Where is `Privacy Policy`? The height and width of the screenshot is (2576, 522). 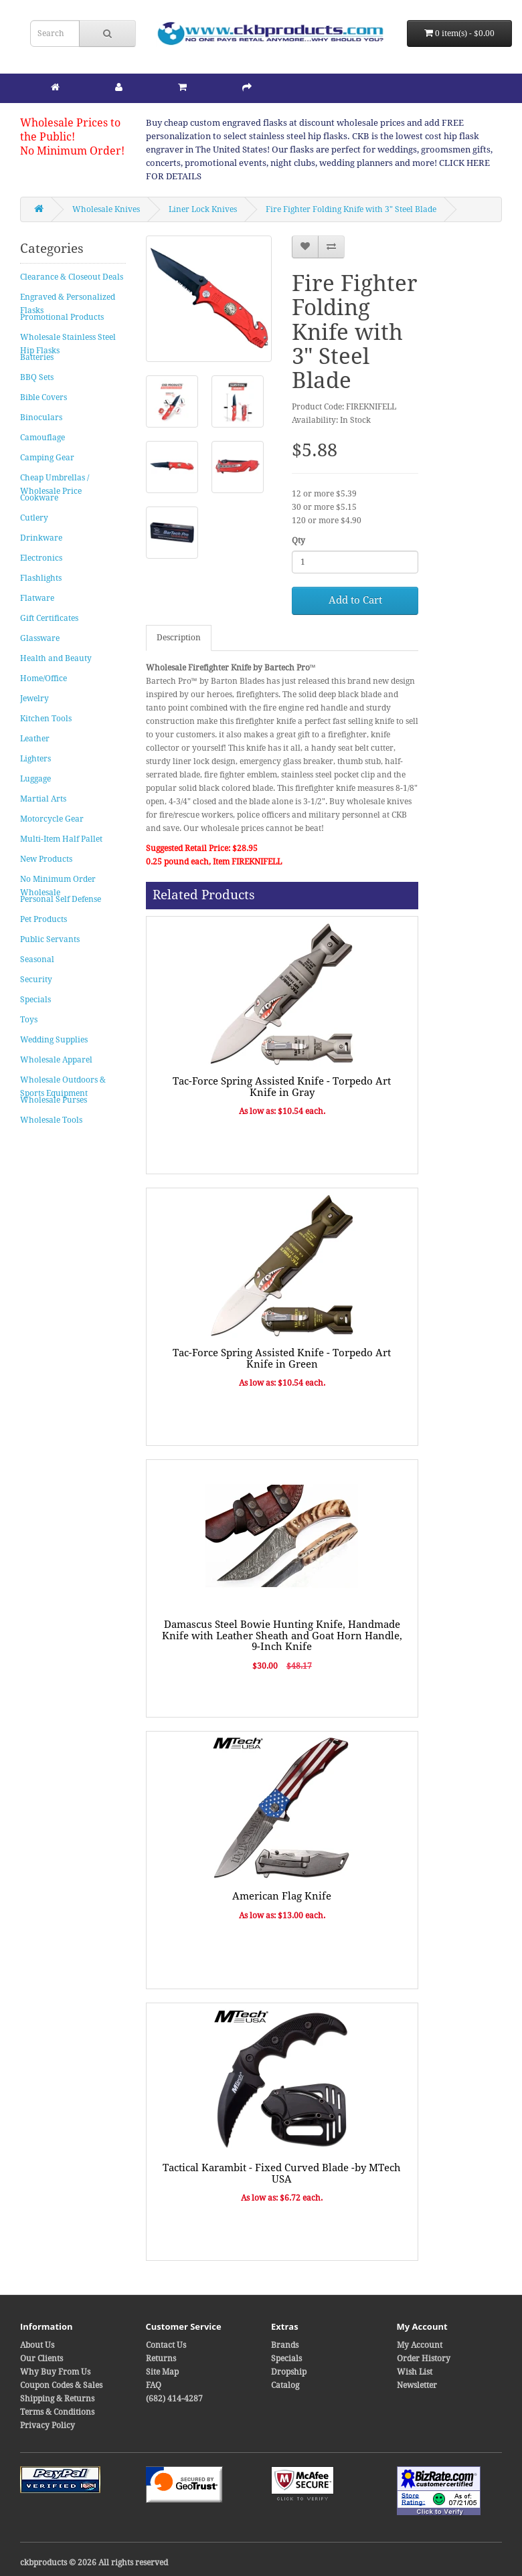 Privacy Policy is located at coordinates (47, 2425).